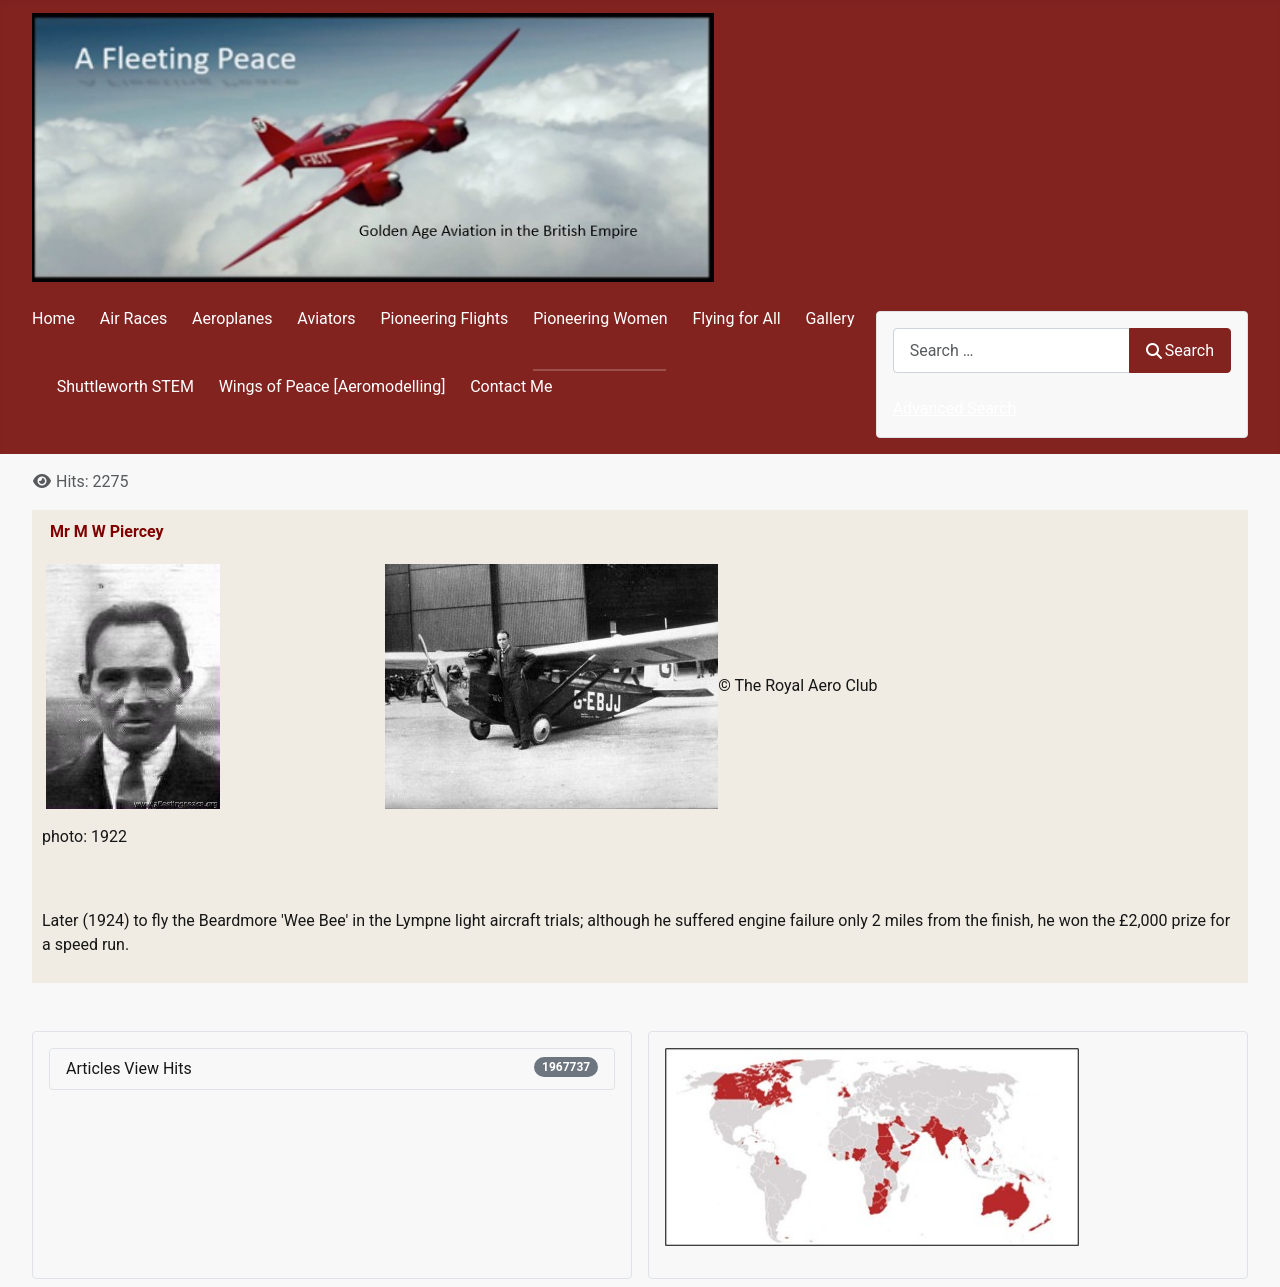  What do you see at coordinates (53, 318) in the screenshot?
I see `Home` at bounding box center [53, 318].